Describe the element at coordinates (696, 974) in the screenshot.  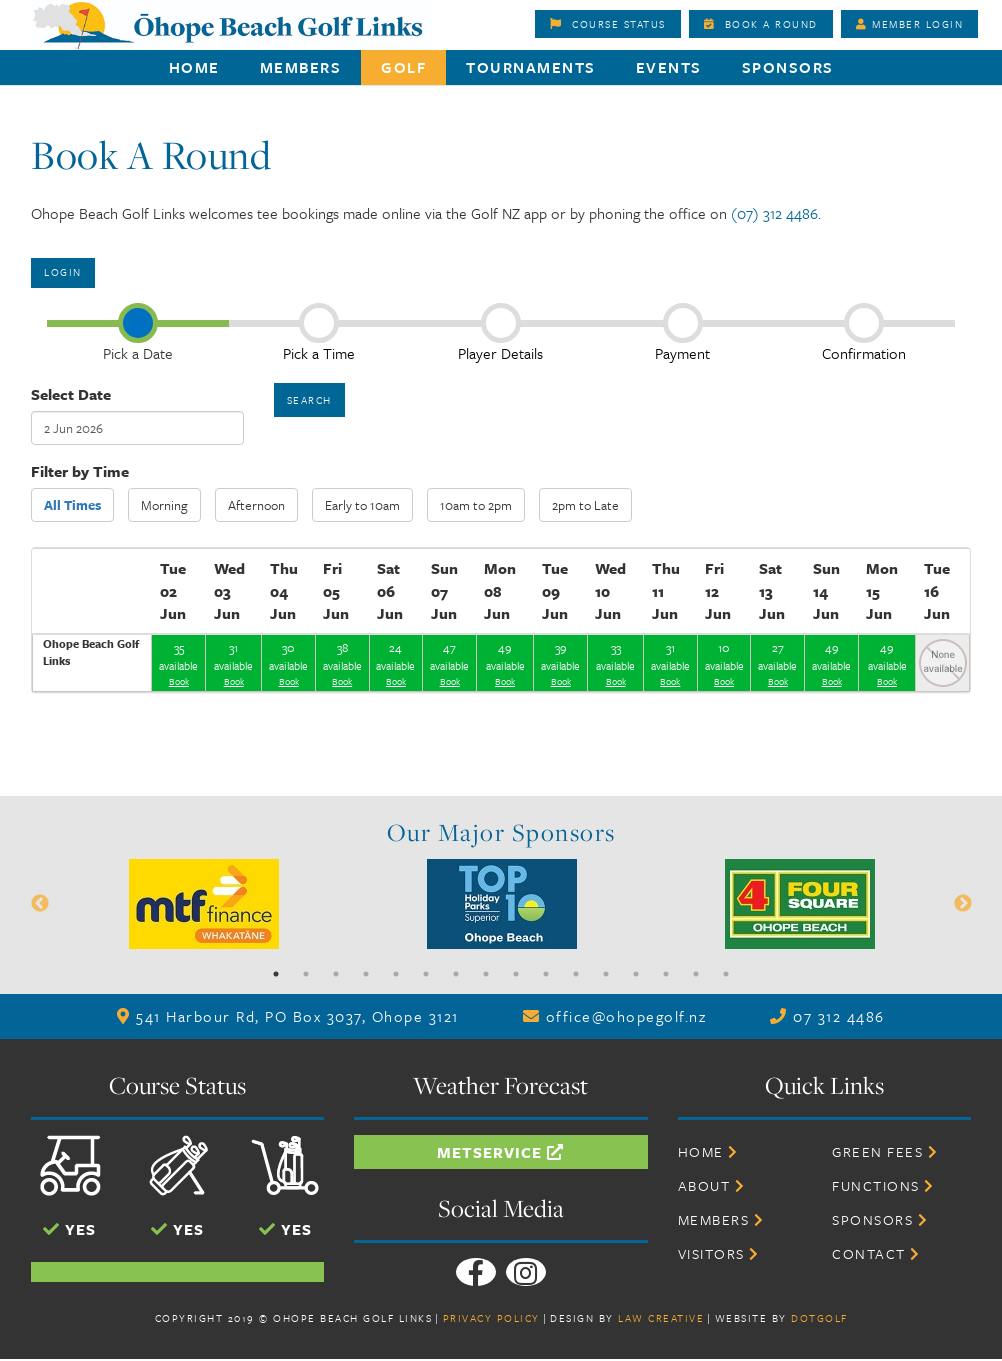
I see `15 [button]` at that location.